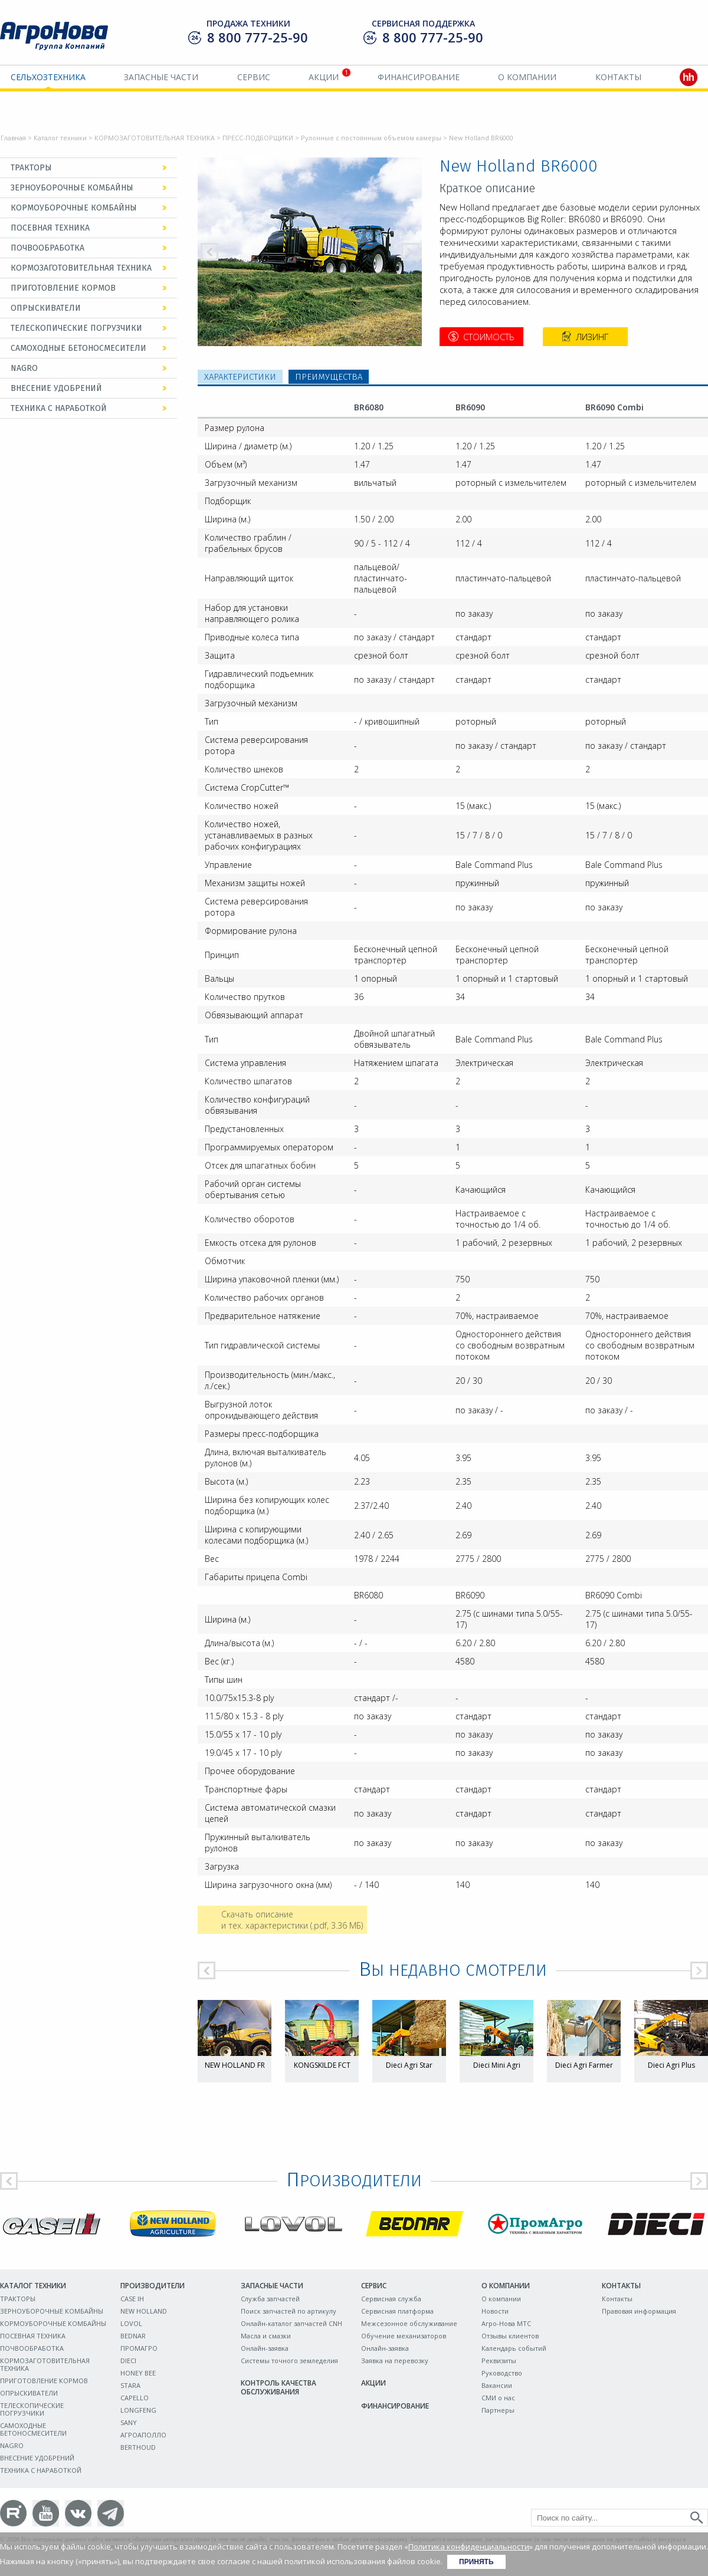 The width and height of the screenshot is (708, 2576). What do you see at coordinates (289, 2360) in the screenshot?
I see `Системы точного земледелия` at bounding box center [289, 2360].